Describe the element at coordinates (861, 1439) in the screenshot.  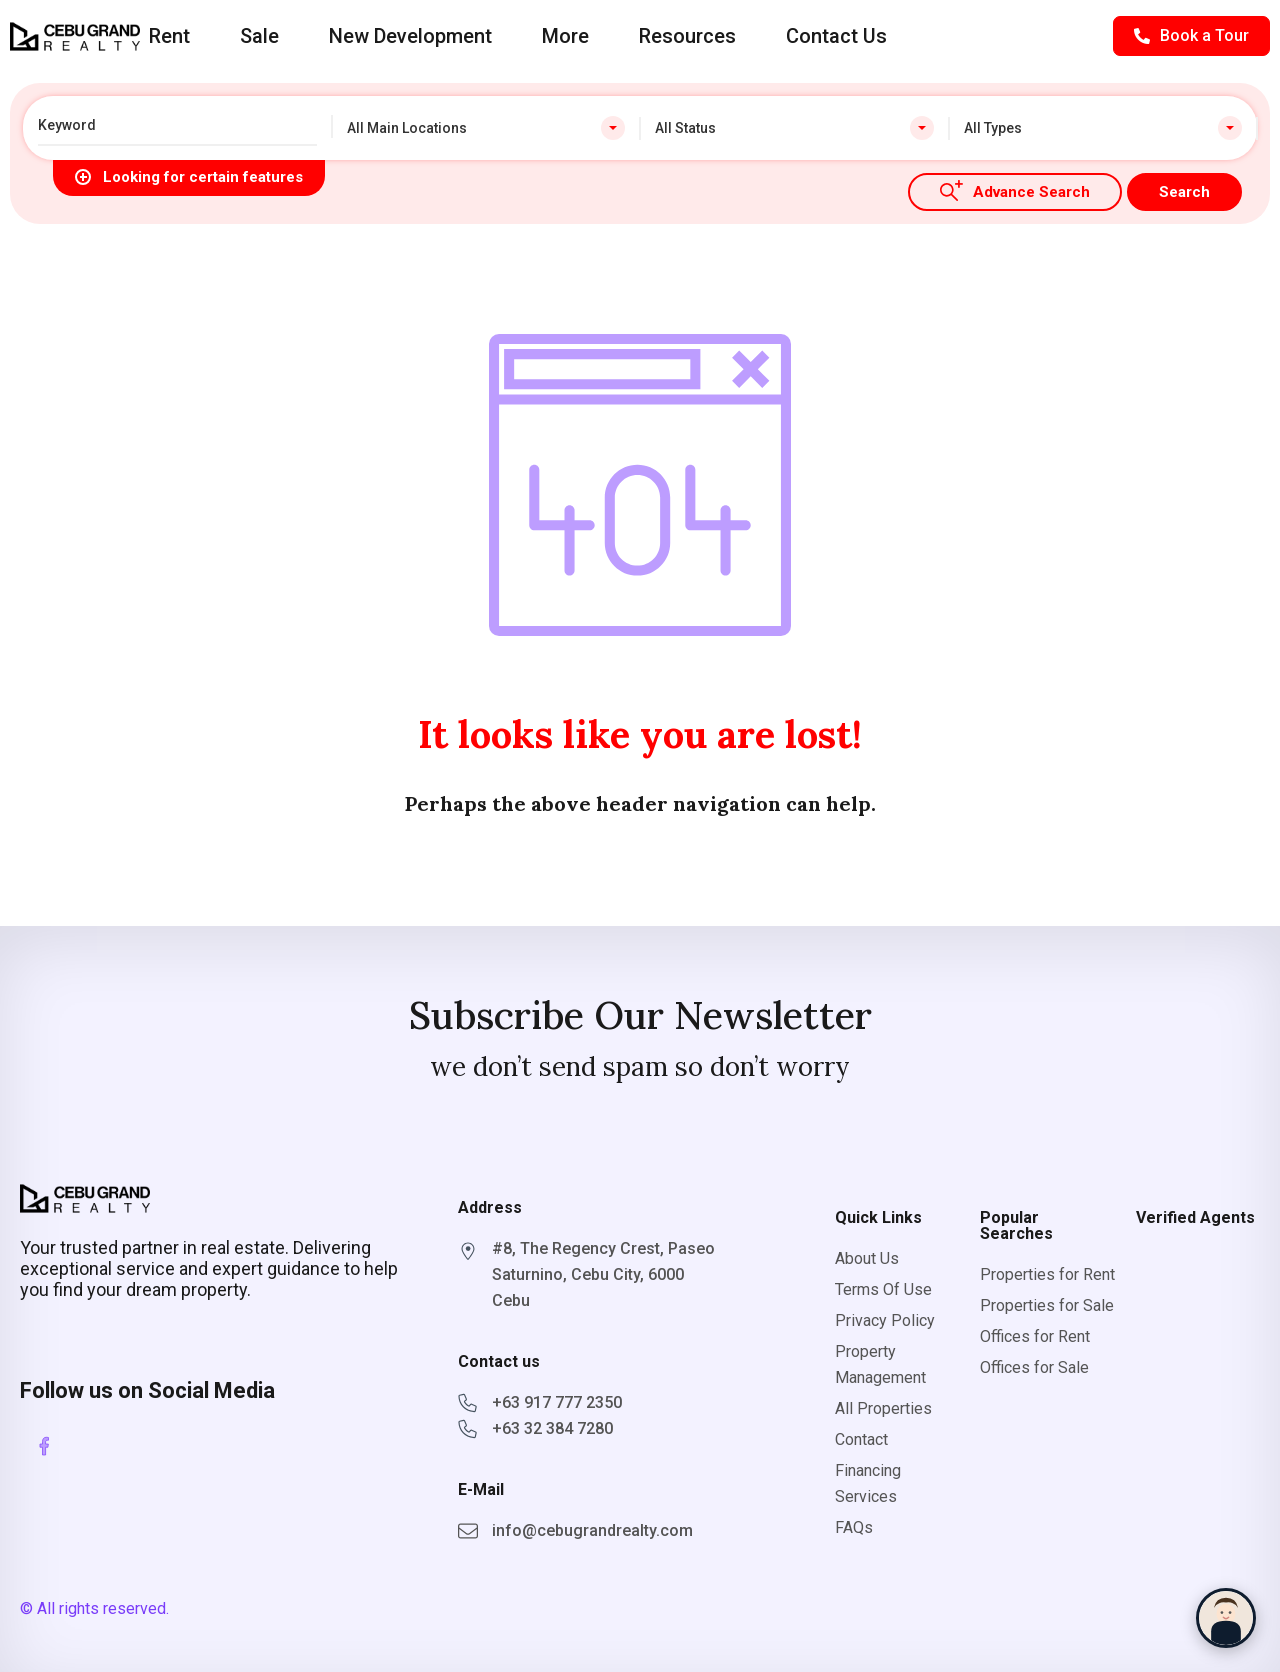
I see `Contact` at that location.